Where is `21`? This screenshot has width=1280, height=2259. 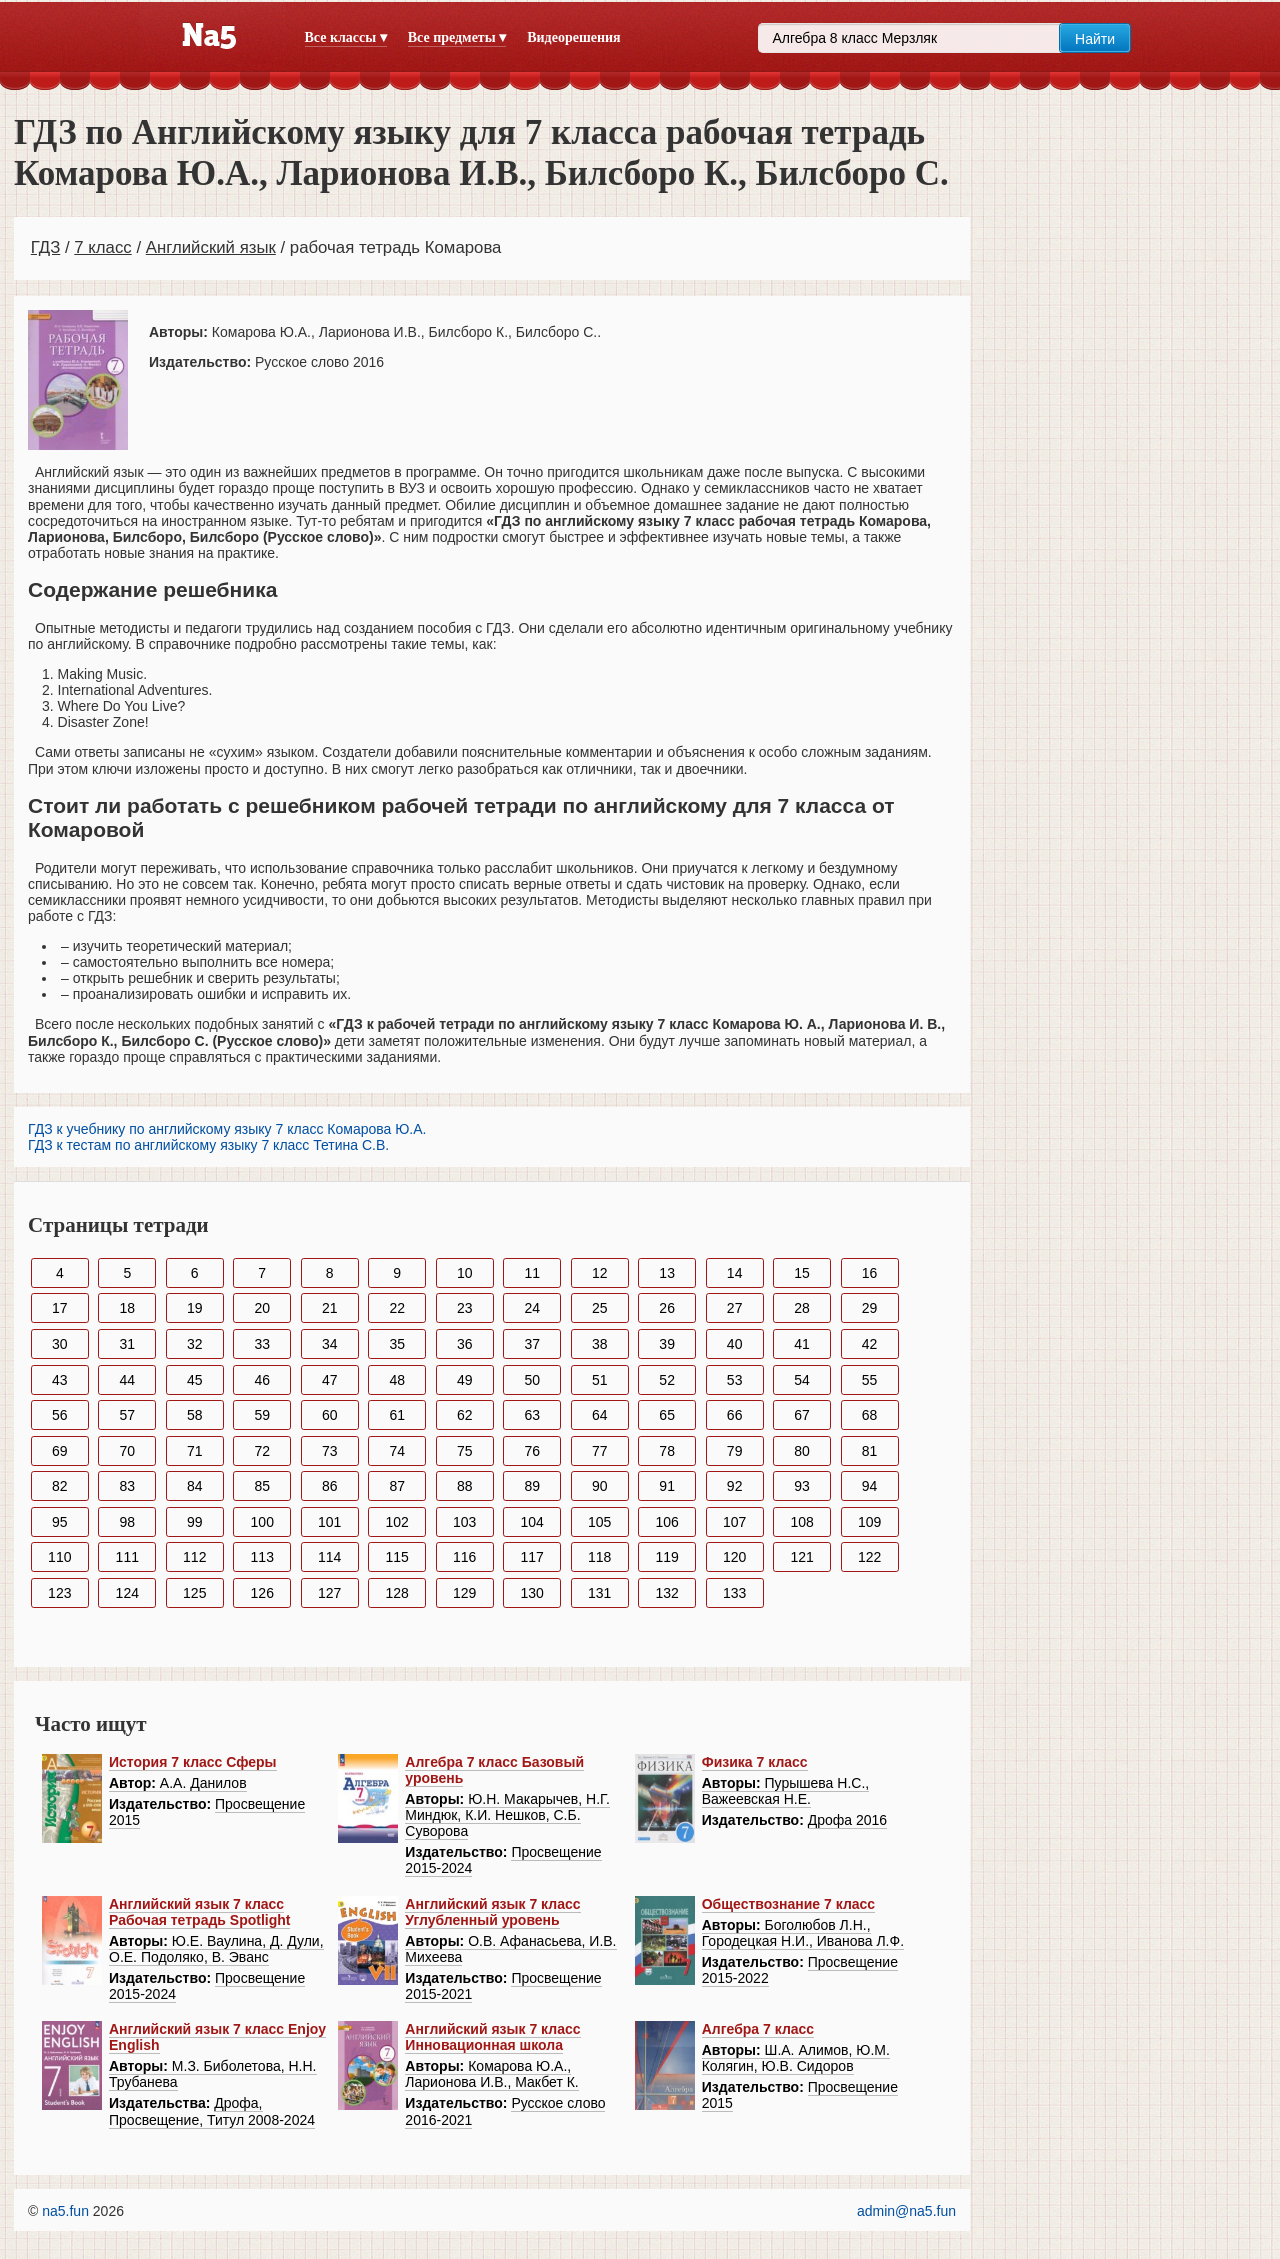
21 is located at coordinates (330, 1308).